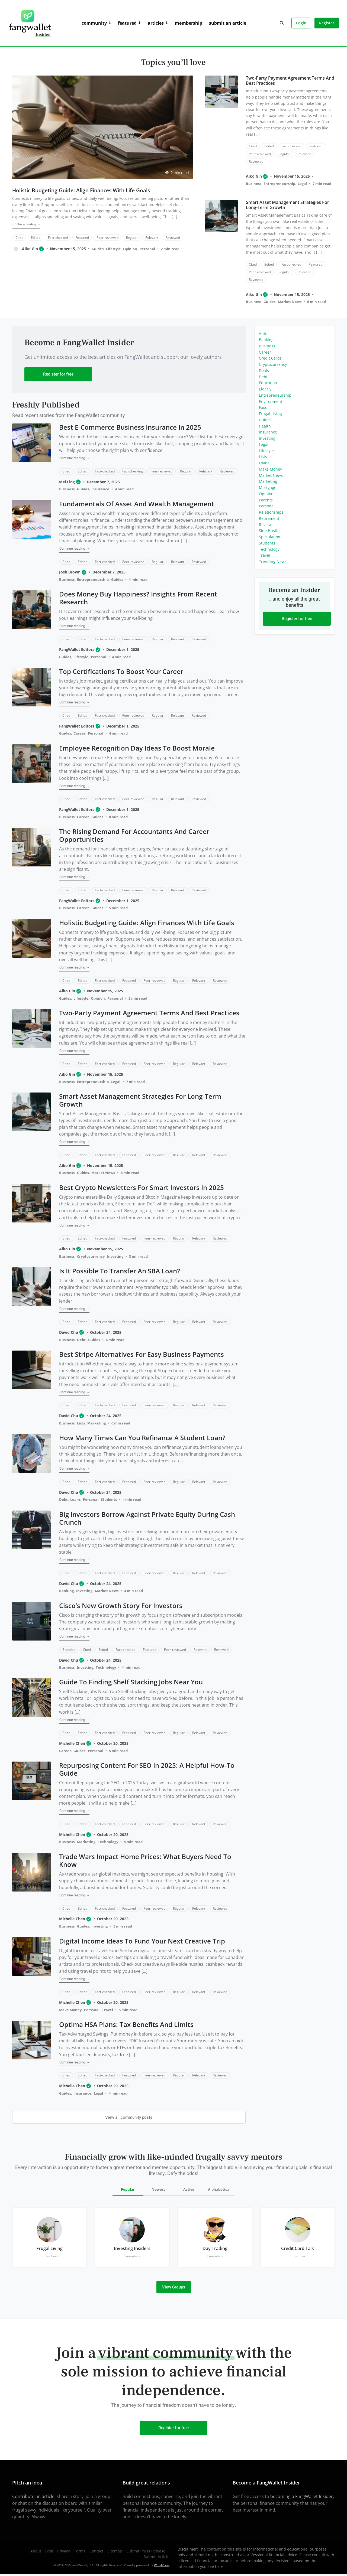  I want to click on Legal, so click(302, 183).